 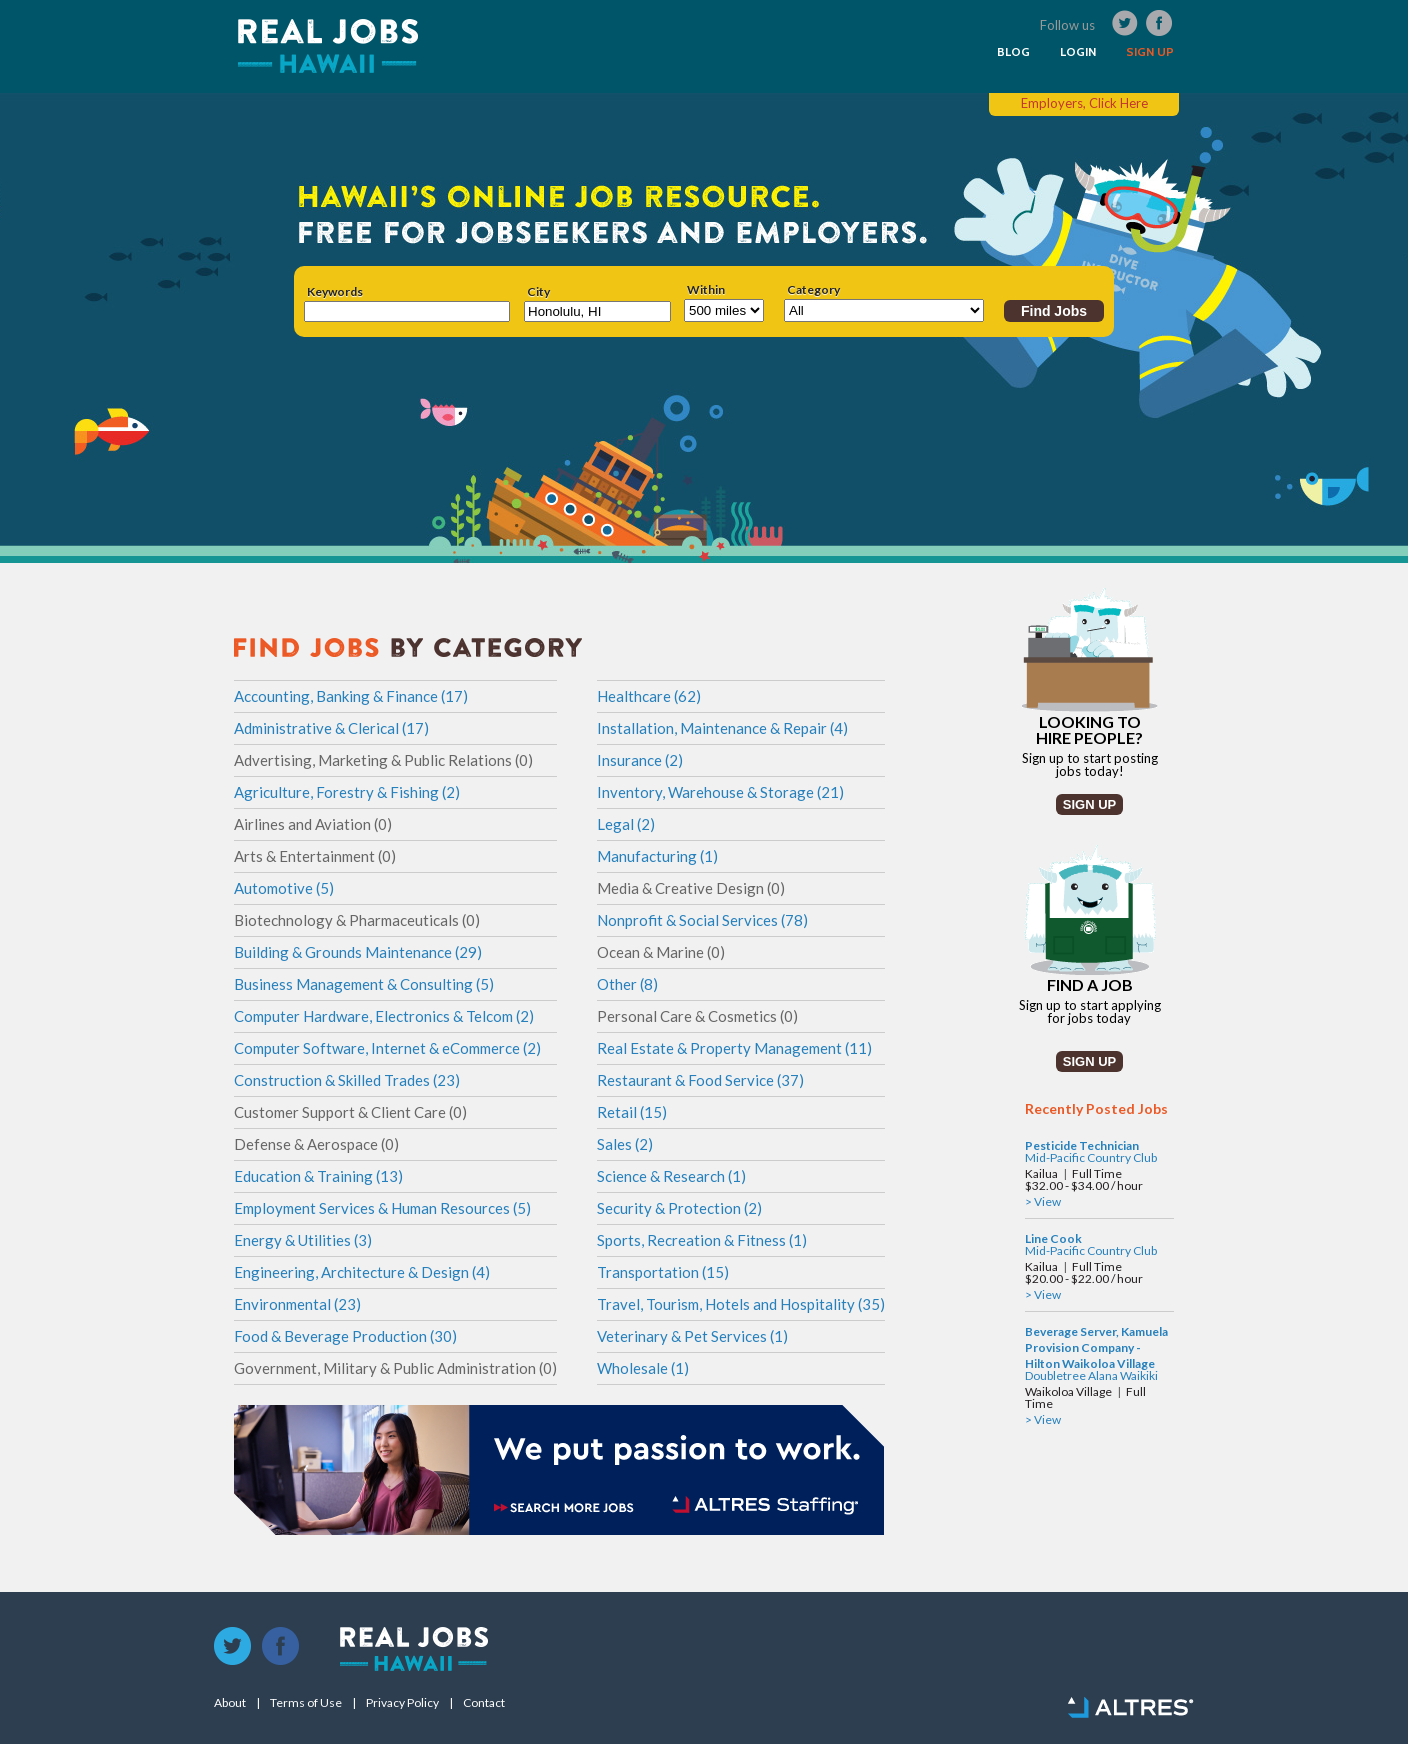 I want to click on BLOG, so click(x=1013, y=52).